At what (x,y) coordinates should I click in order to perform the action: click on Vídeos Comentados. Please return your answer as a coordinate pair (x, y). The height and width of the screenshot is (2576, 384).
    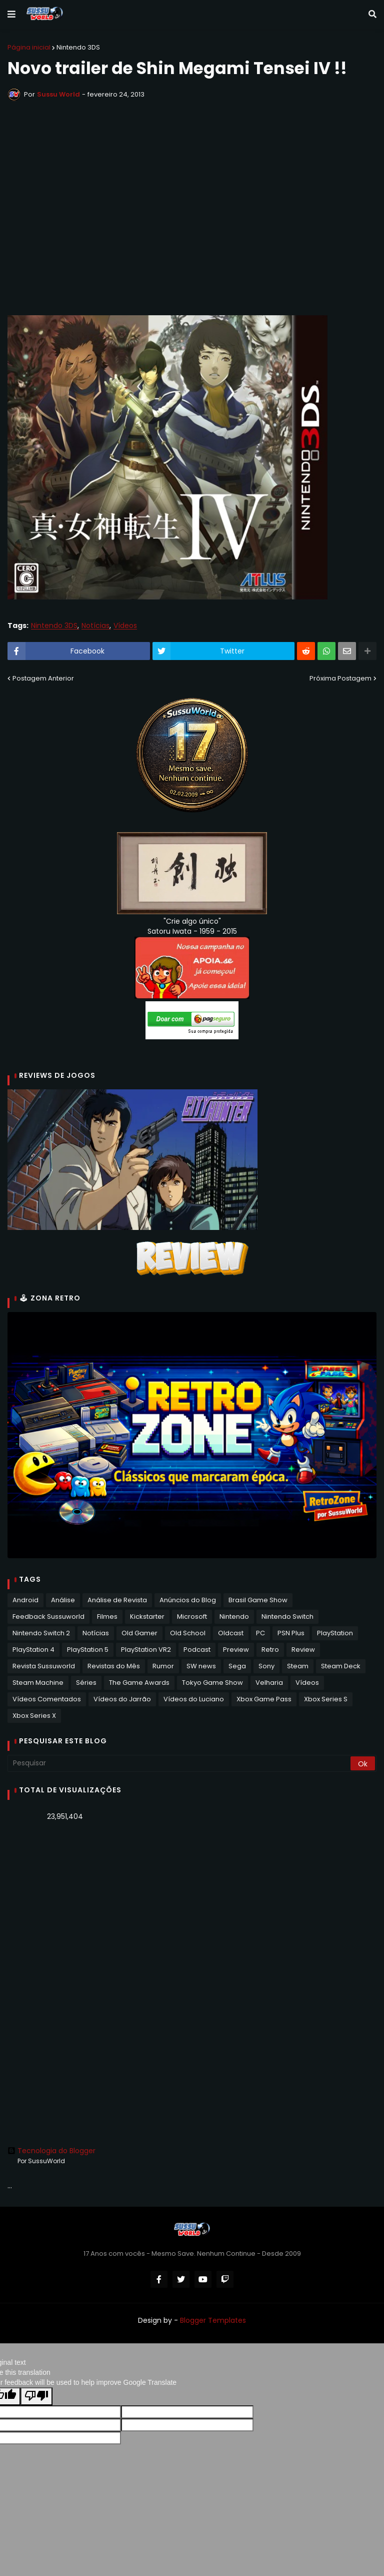
    Looking at the image, I should click on (46, 1699).